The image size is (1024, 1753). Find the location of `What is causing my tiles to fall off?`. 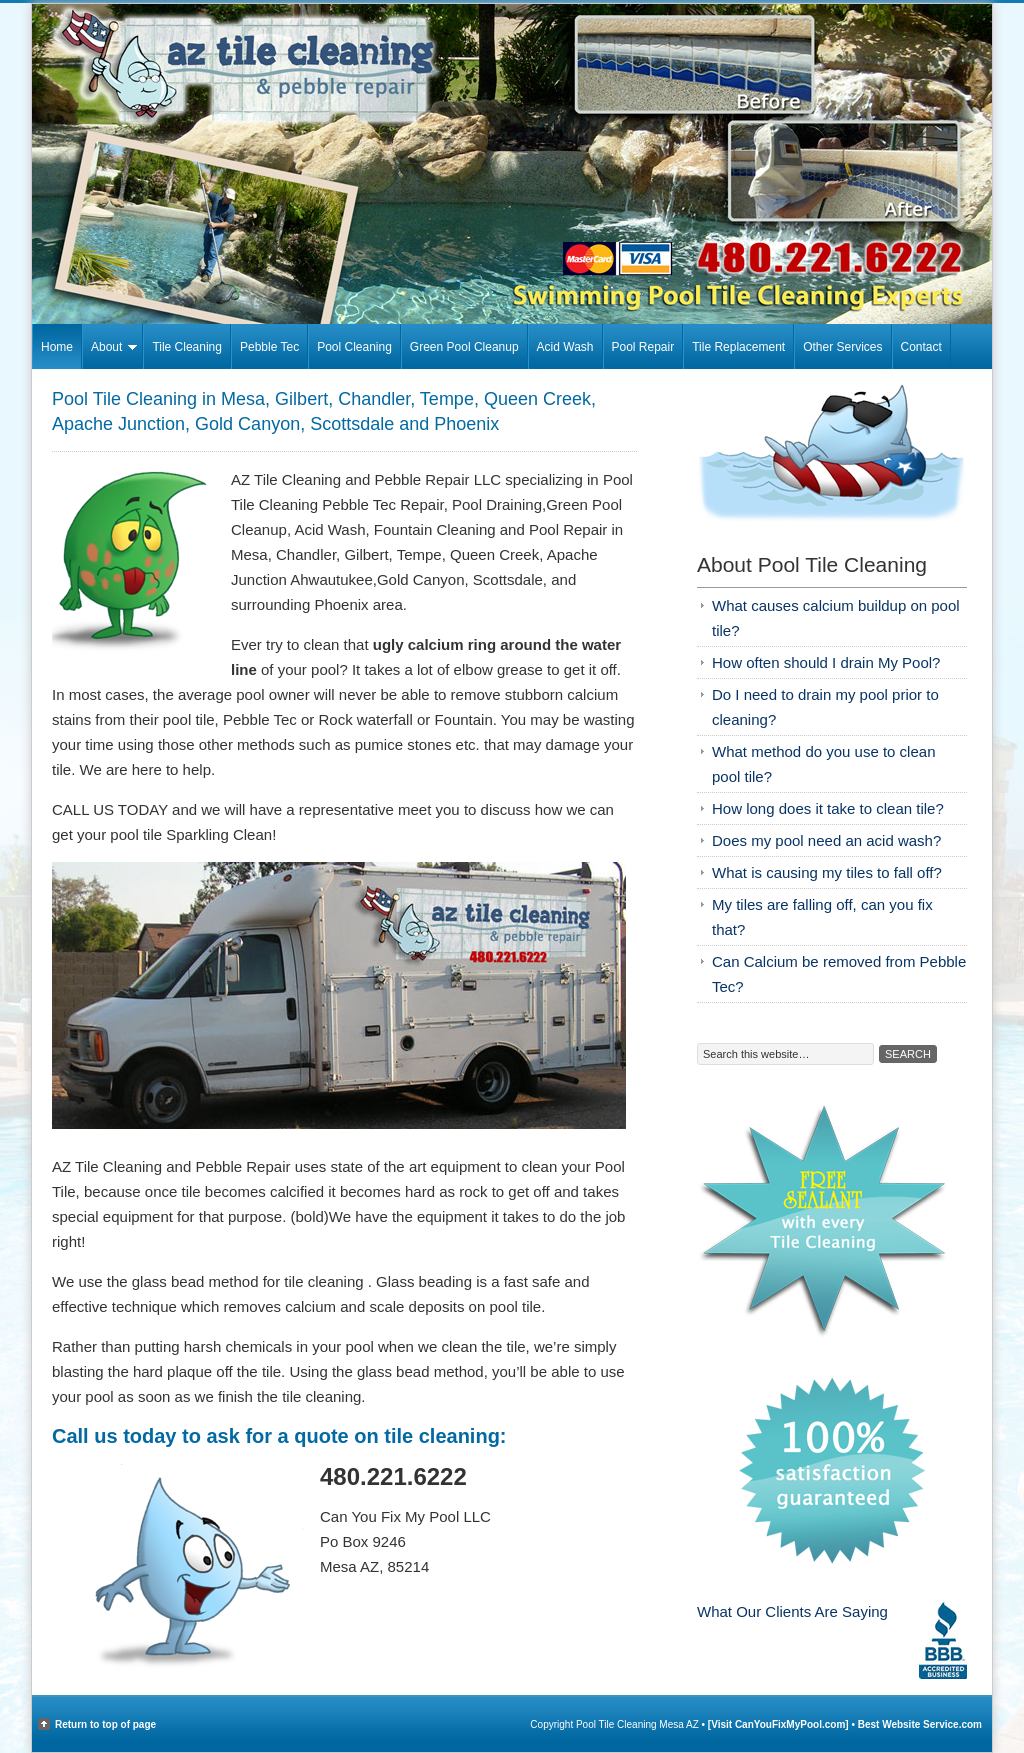

What is causing my tiles to fall off? is located at coordinates (827, 872).